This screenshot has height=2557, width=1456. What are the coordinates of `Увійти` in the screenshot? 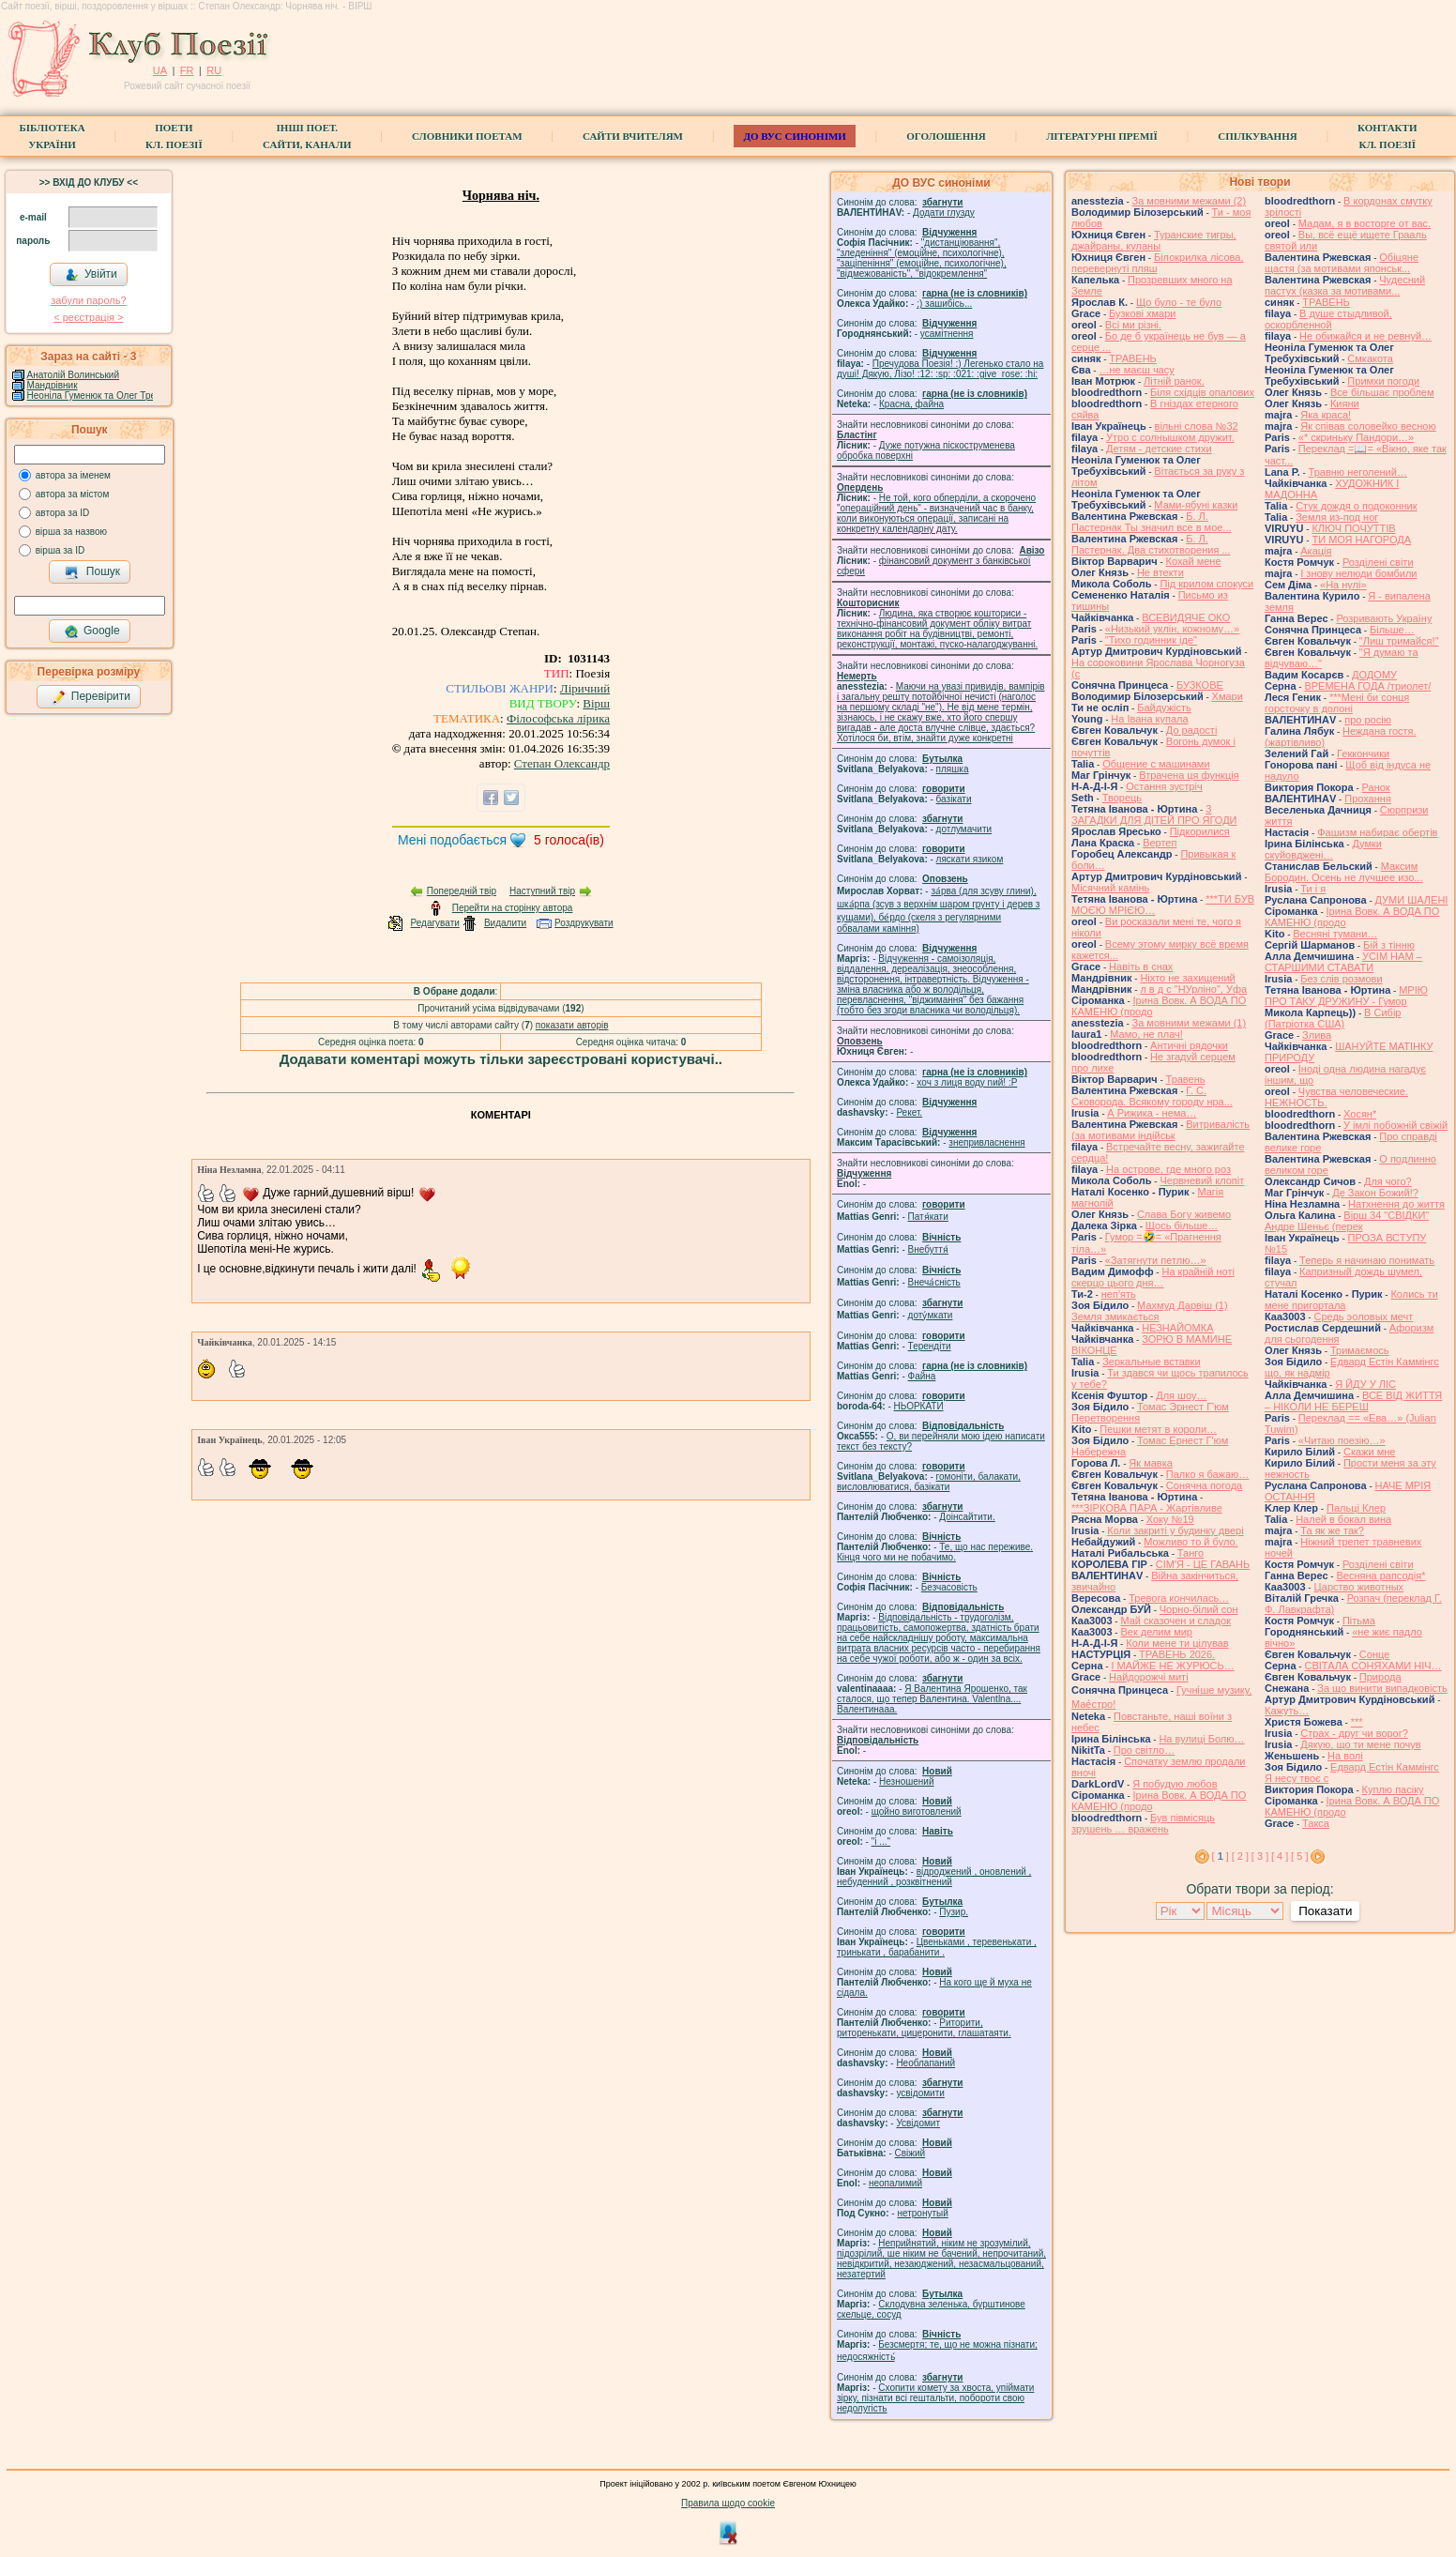 It's located at (91, 274).